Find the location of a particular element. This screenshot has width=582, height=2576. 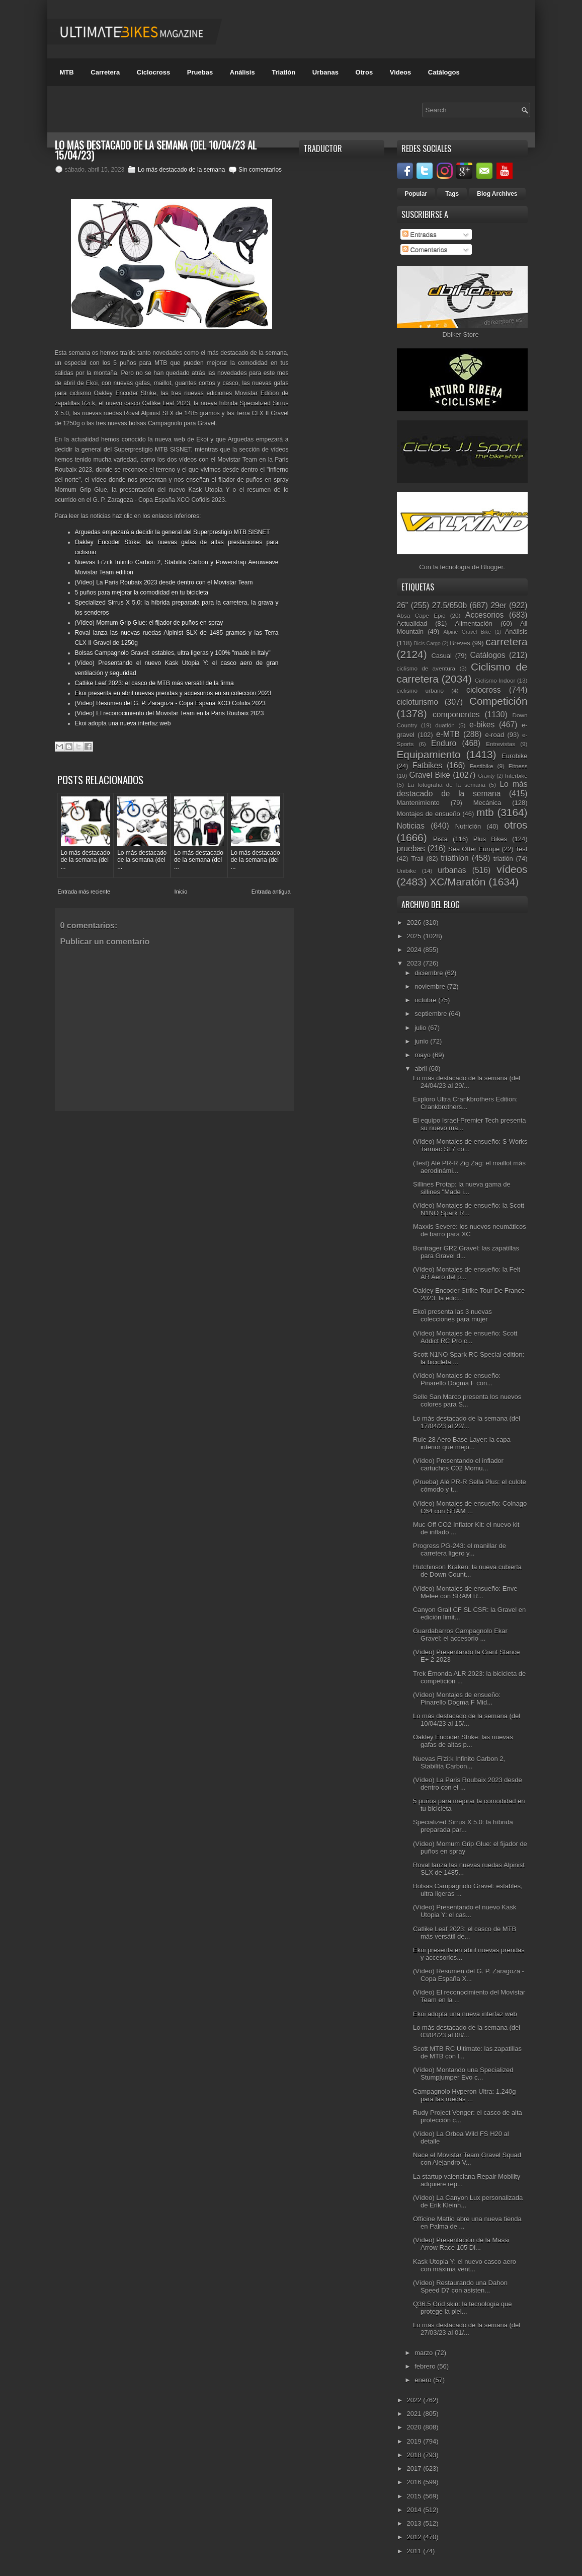

e-road is located at coordinates (495, 735).